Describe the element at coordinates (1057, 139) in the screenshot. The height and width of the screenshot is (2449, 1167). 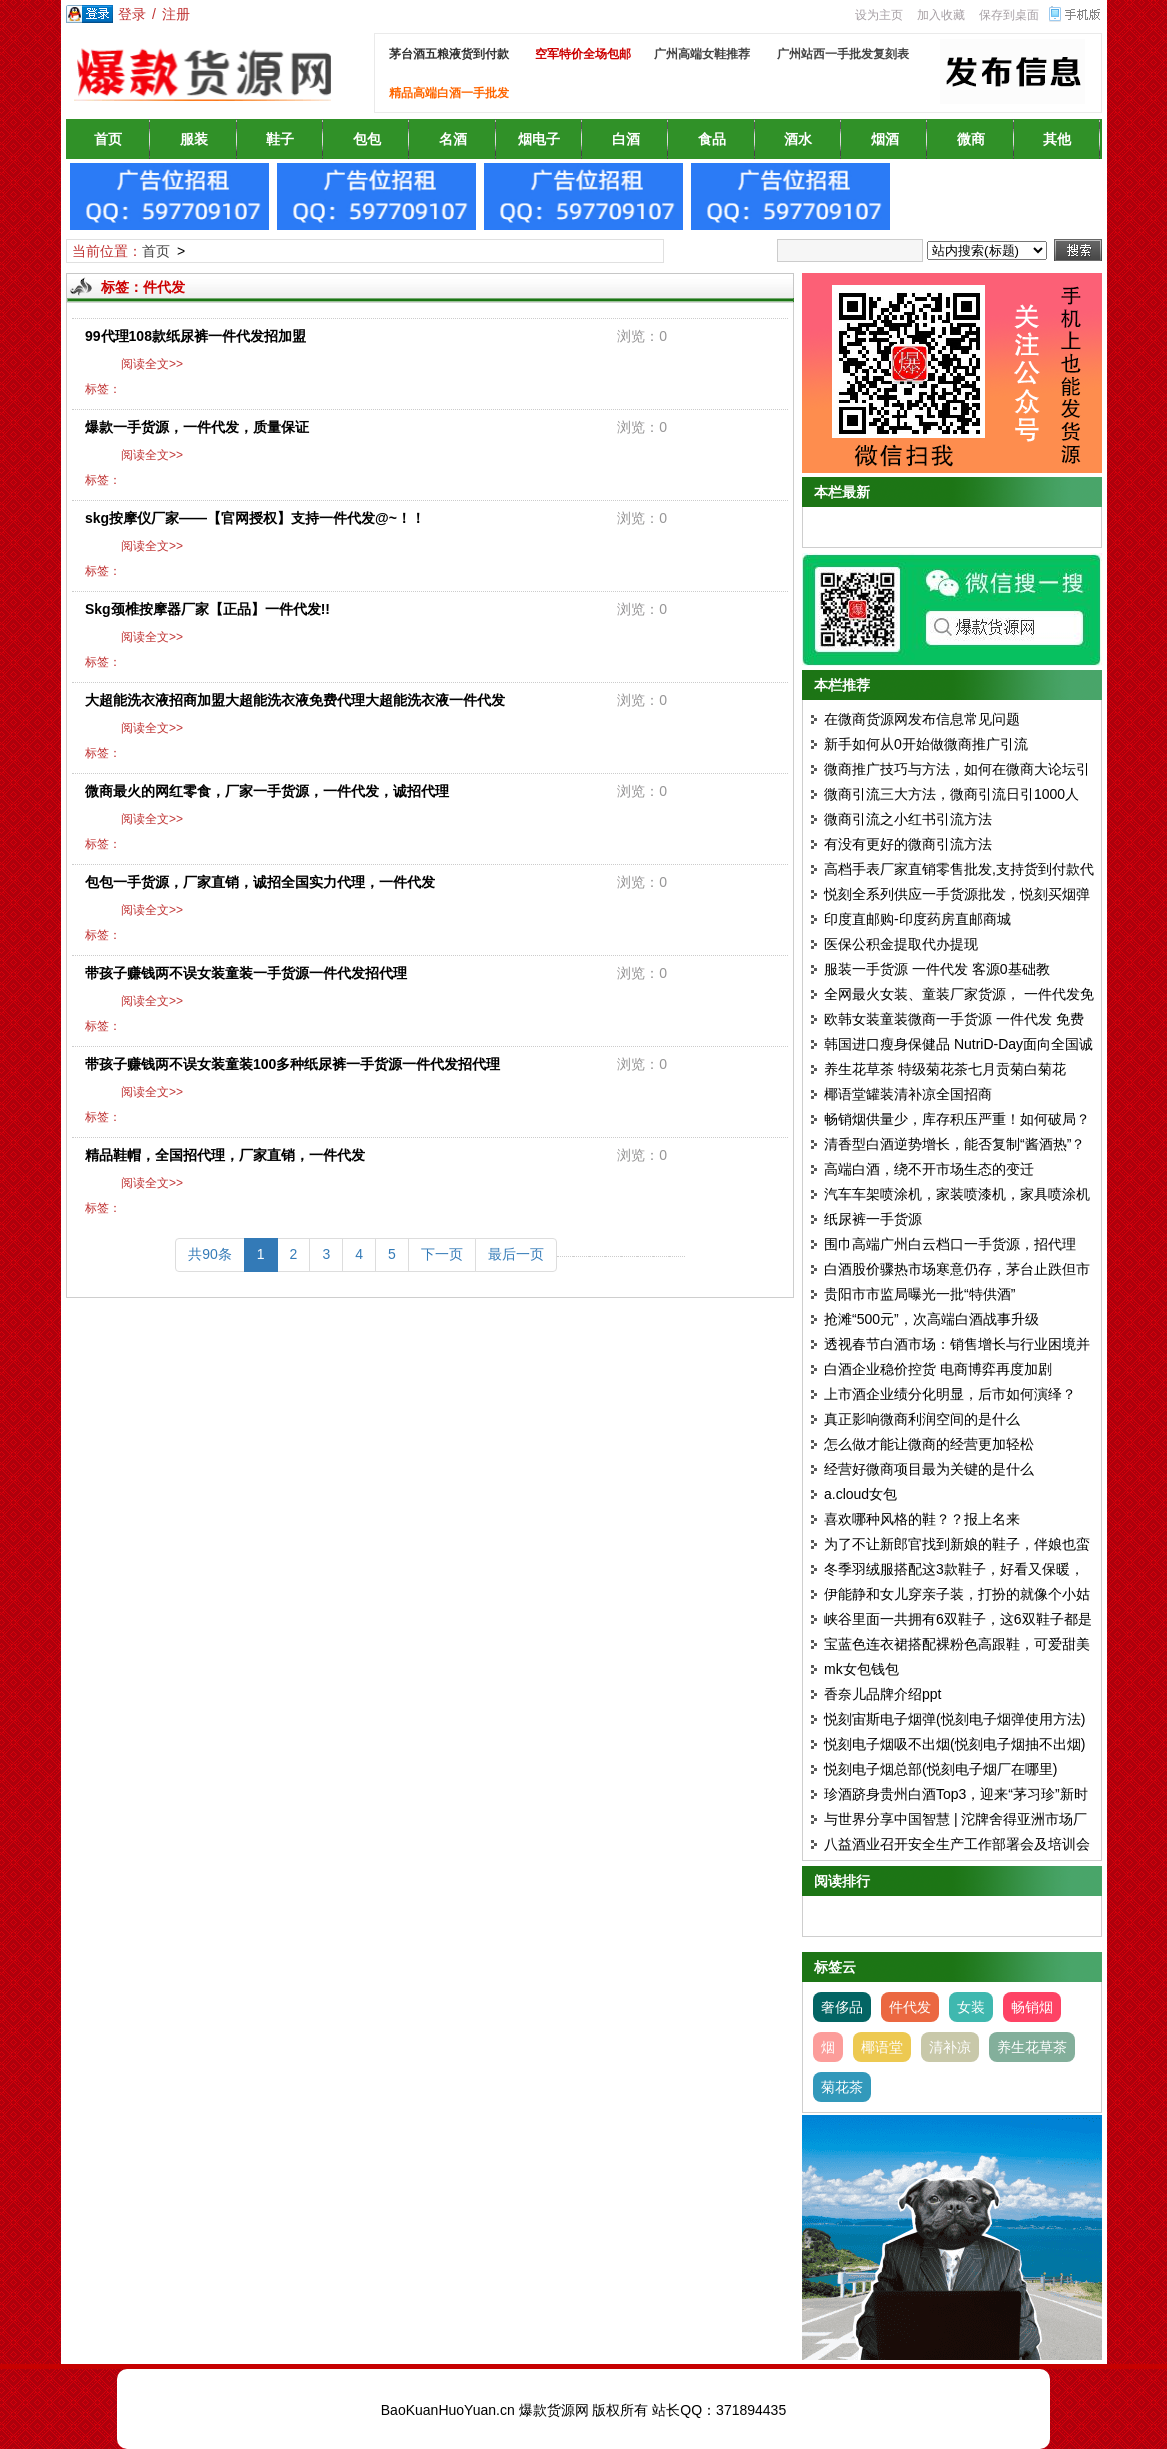
I see `其他` at that location.